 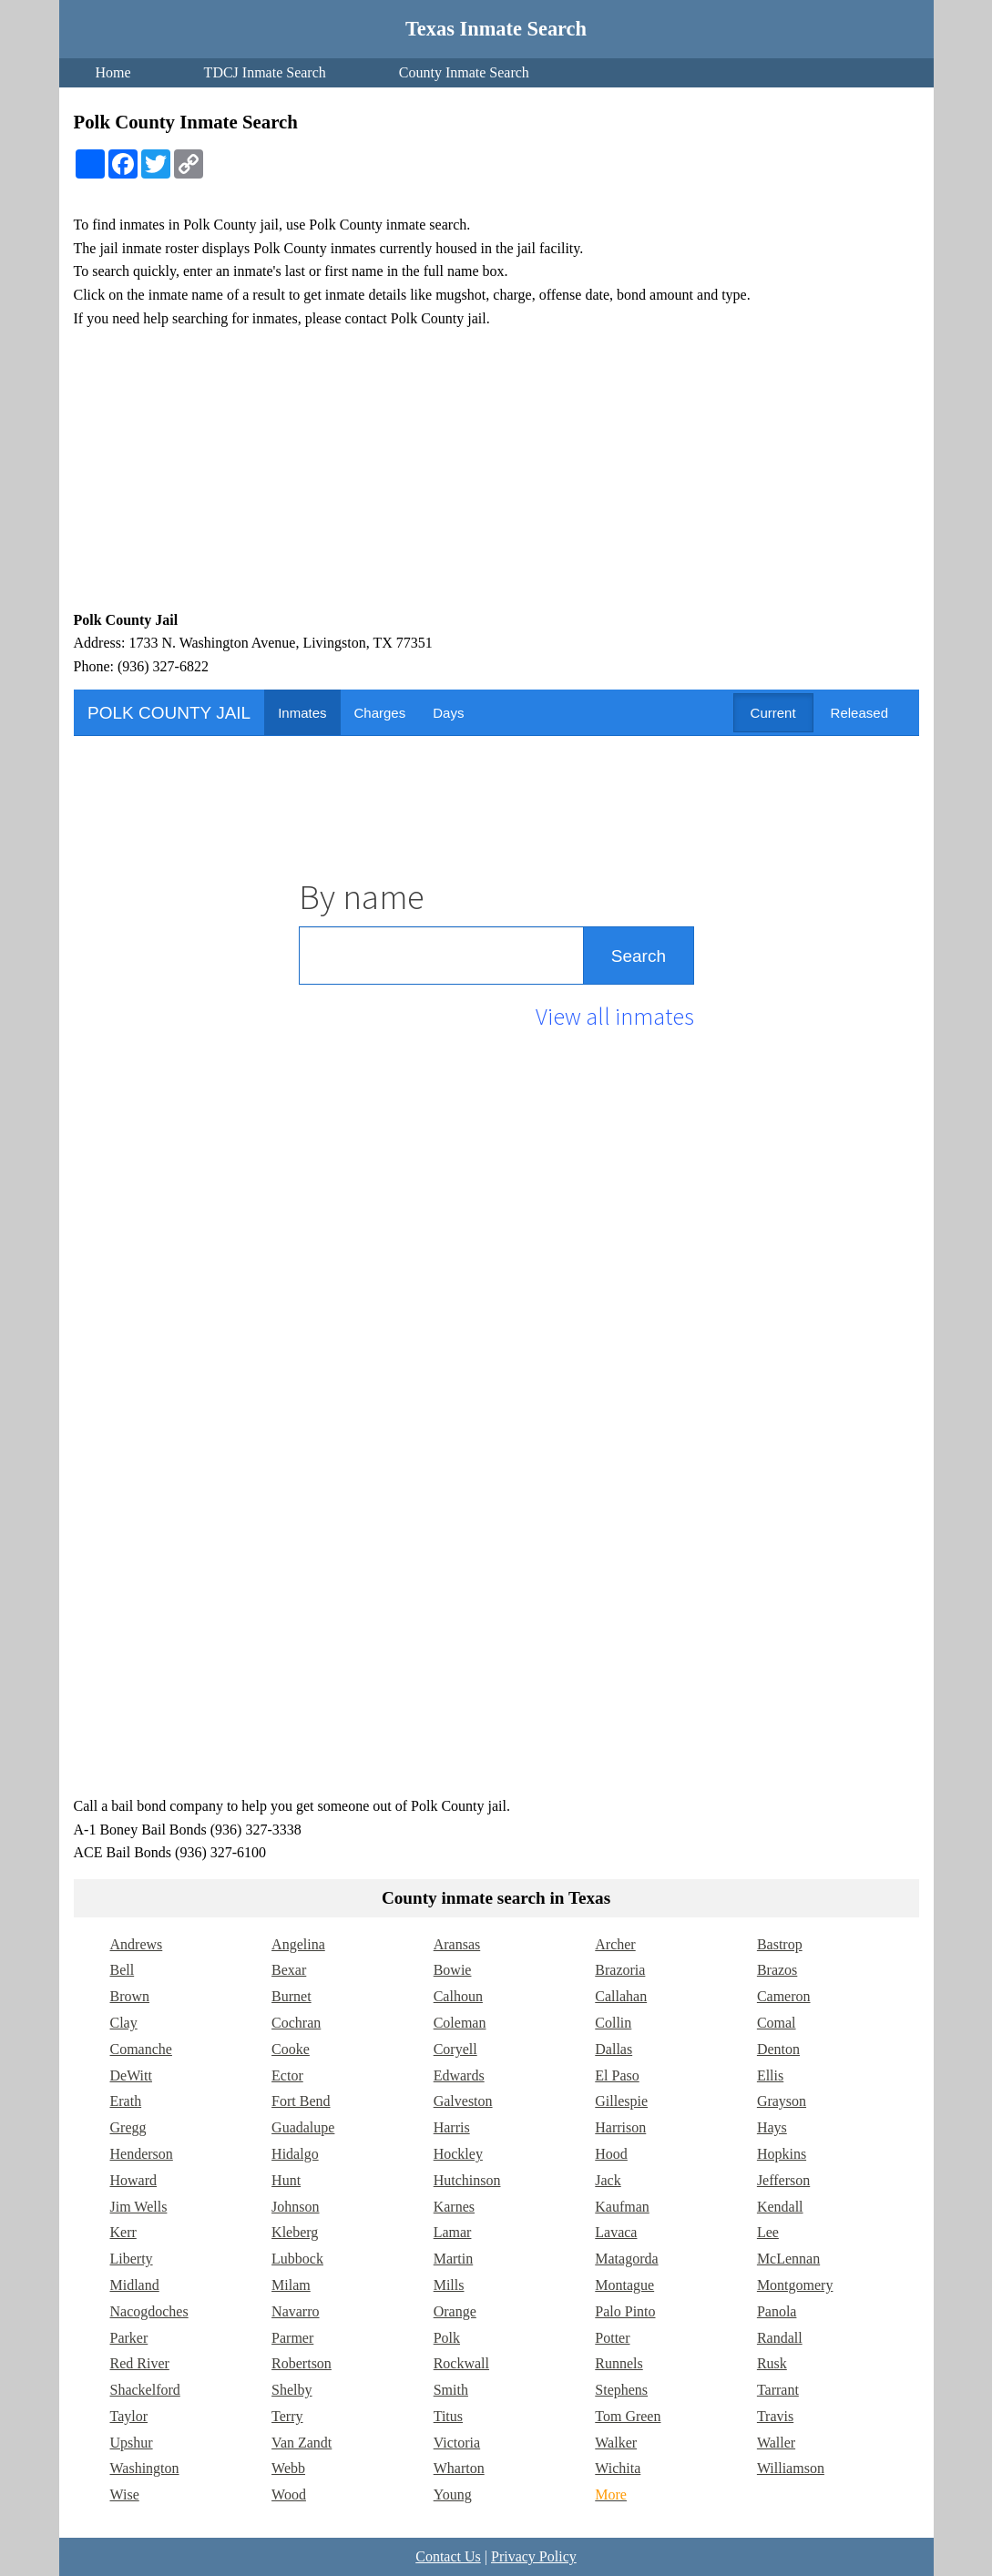 I want to click on Jim Wells, so click(x=139, y=2206).